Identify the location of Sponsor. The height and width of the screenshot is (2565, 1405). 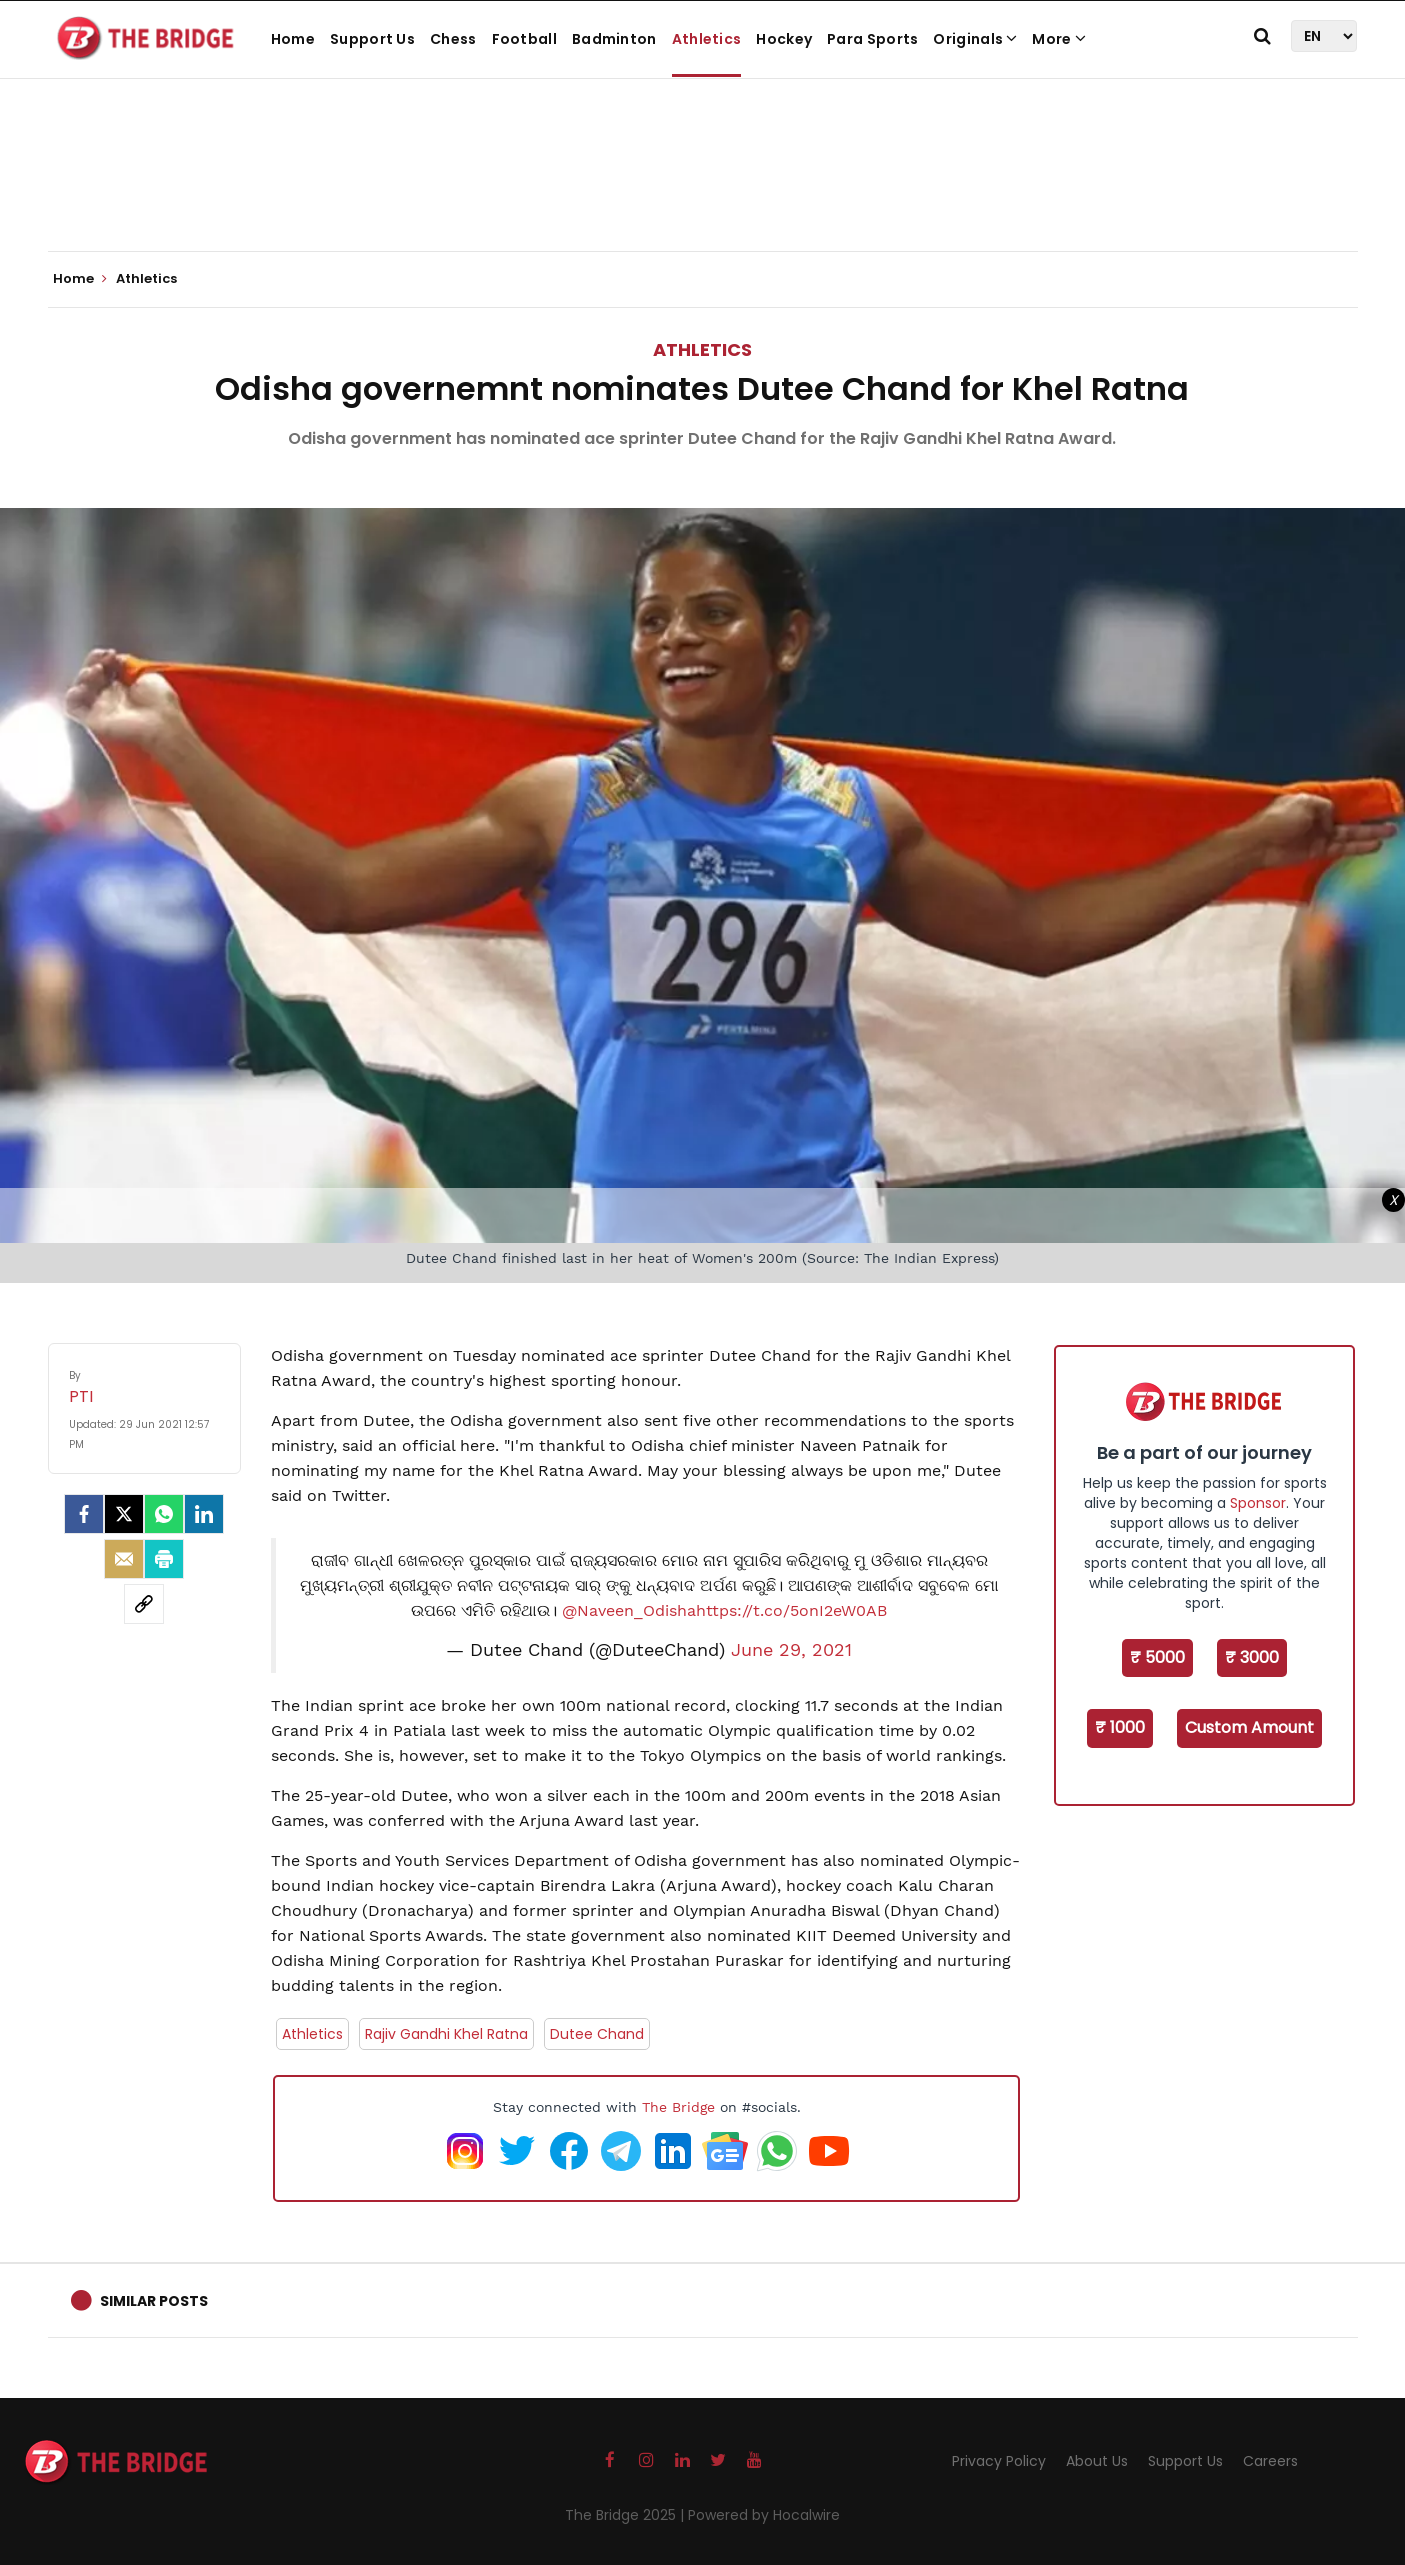
(1258, 1503).